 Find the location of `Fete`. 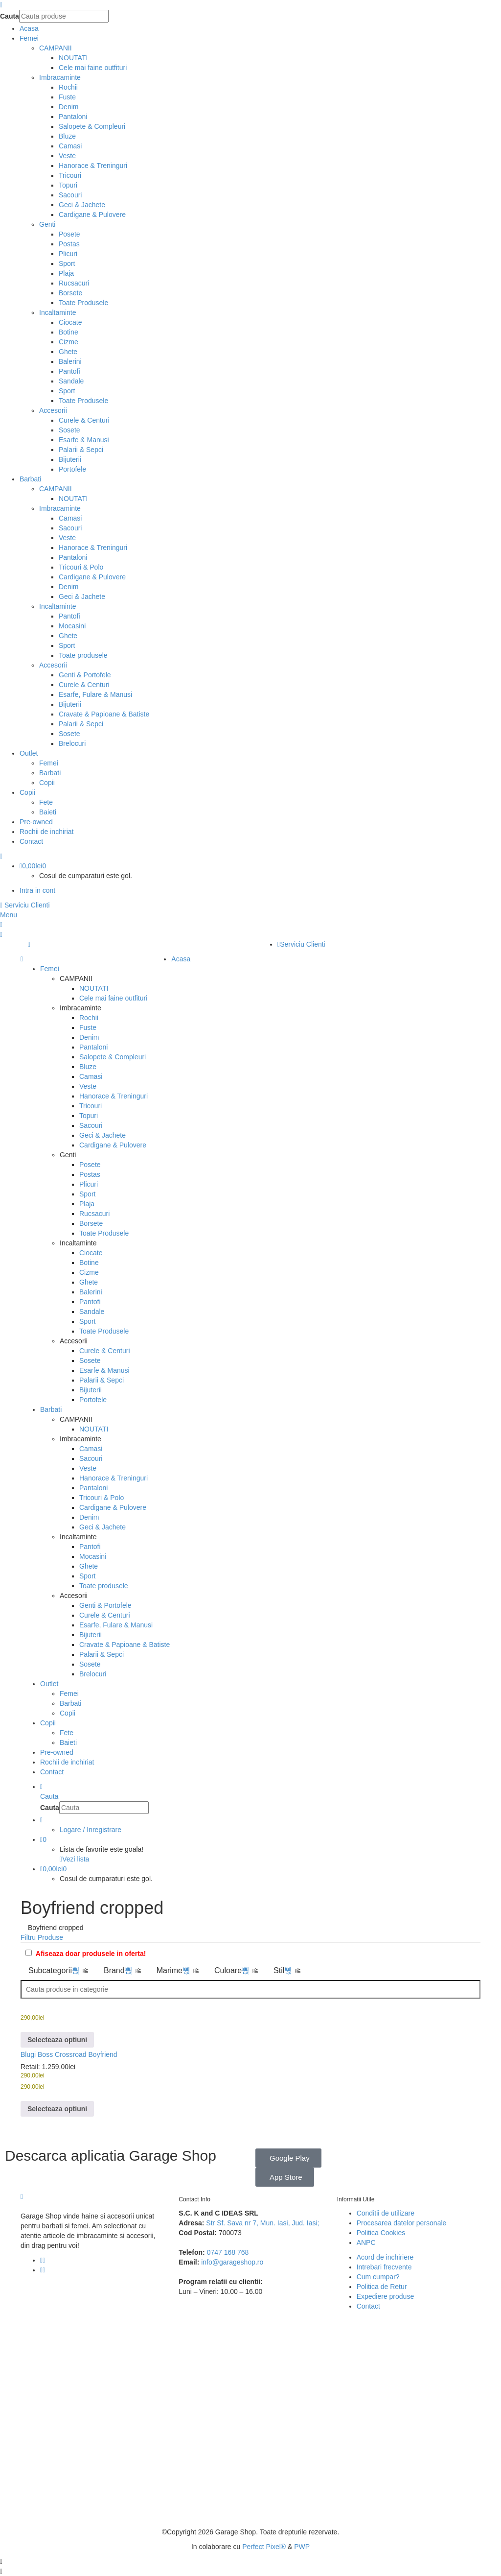

Fete is located at coordinates (46, 802).